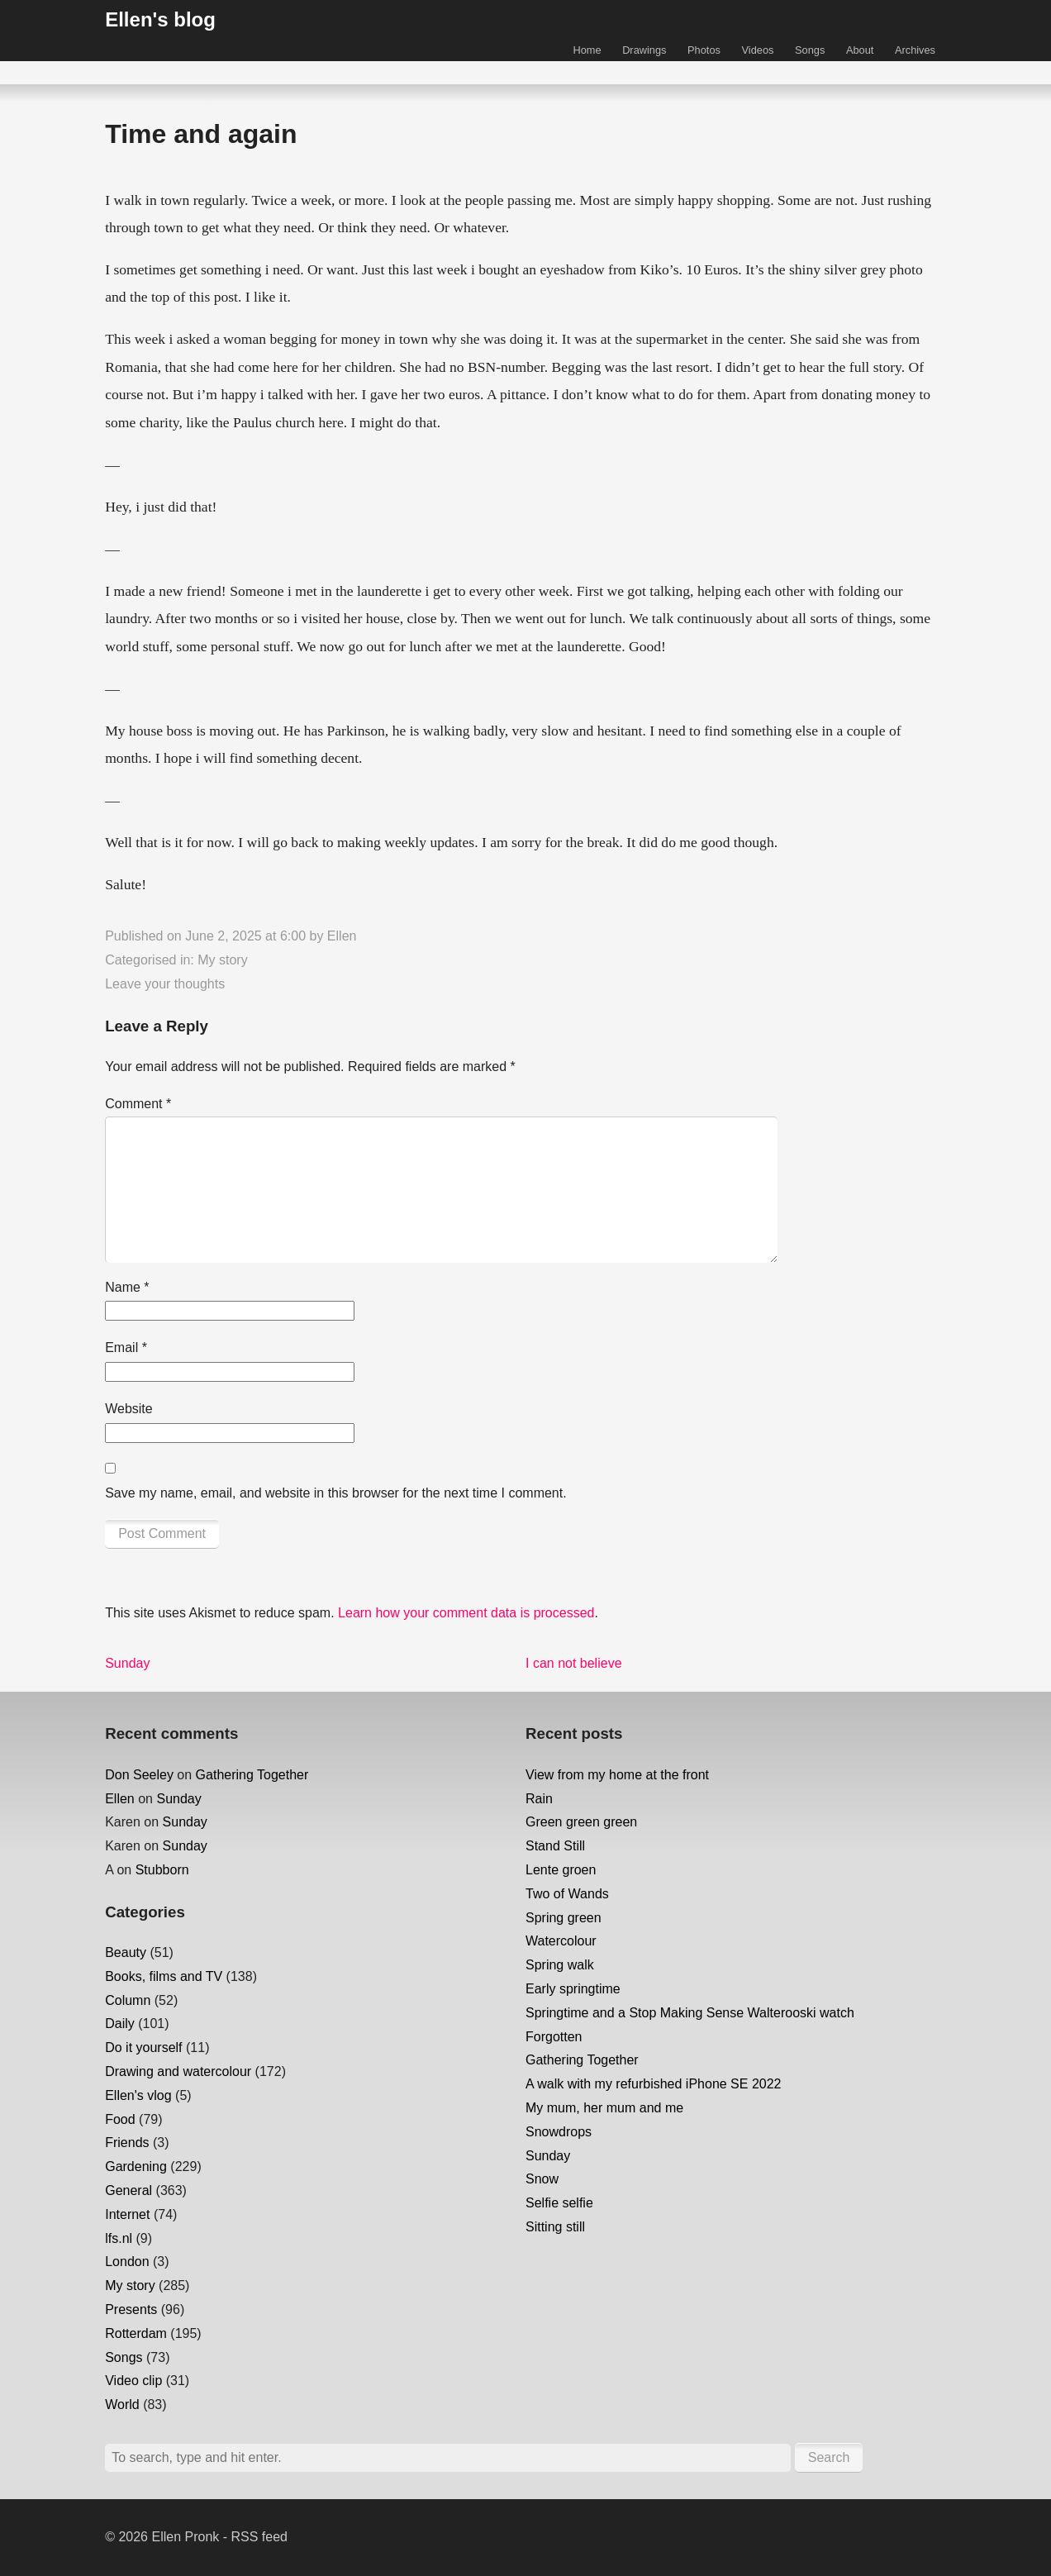 The width and height of the screenshot is (1051, 2576). I want to click on Leave your thoughts, so click(165, 984).